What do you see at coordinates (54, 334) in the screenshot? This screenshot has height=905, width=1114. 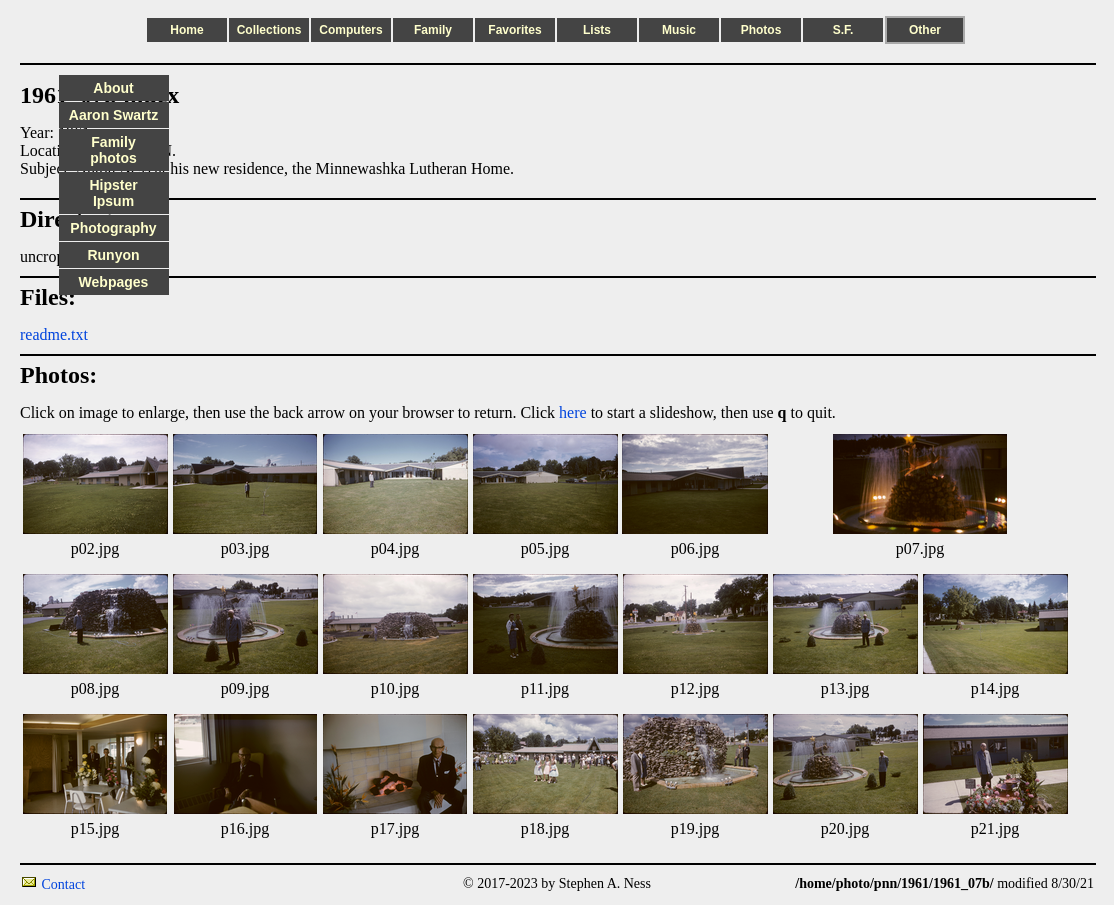 I see `readme.txt` at bounding box center [54, 334].